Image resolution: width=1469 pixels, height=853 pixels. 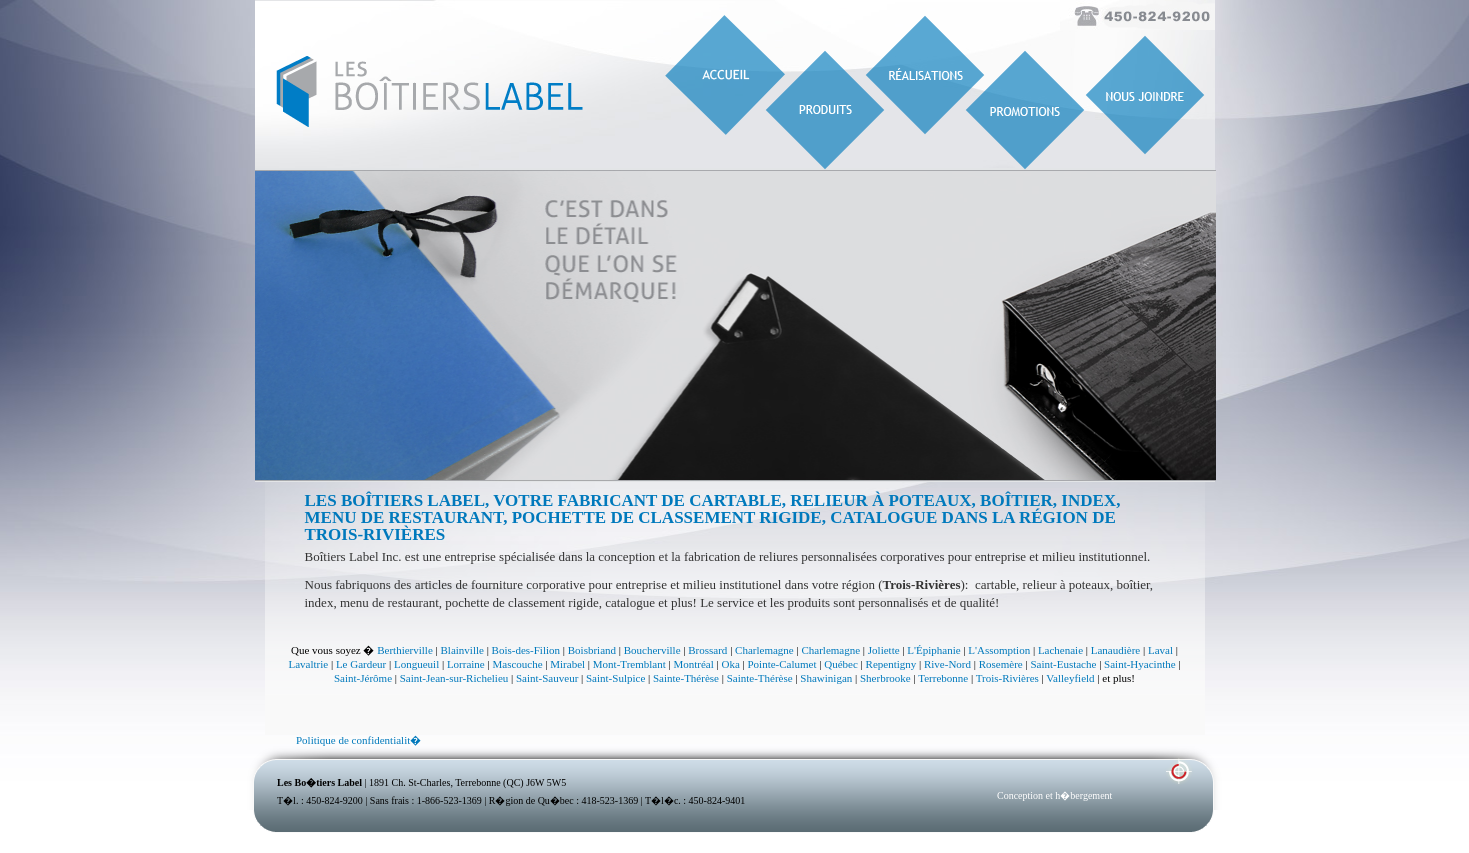 I want to click on Lorraine, so click(x=466, y=664).